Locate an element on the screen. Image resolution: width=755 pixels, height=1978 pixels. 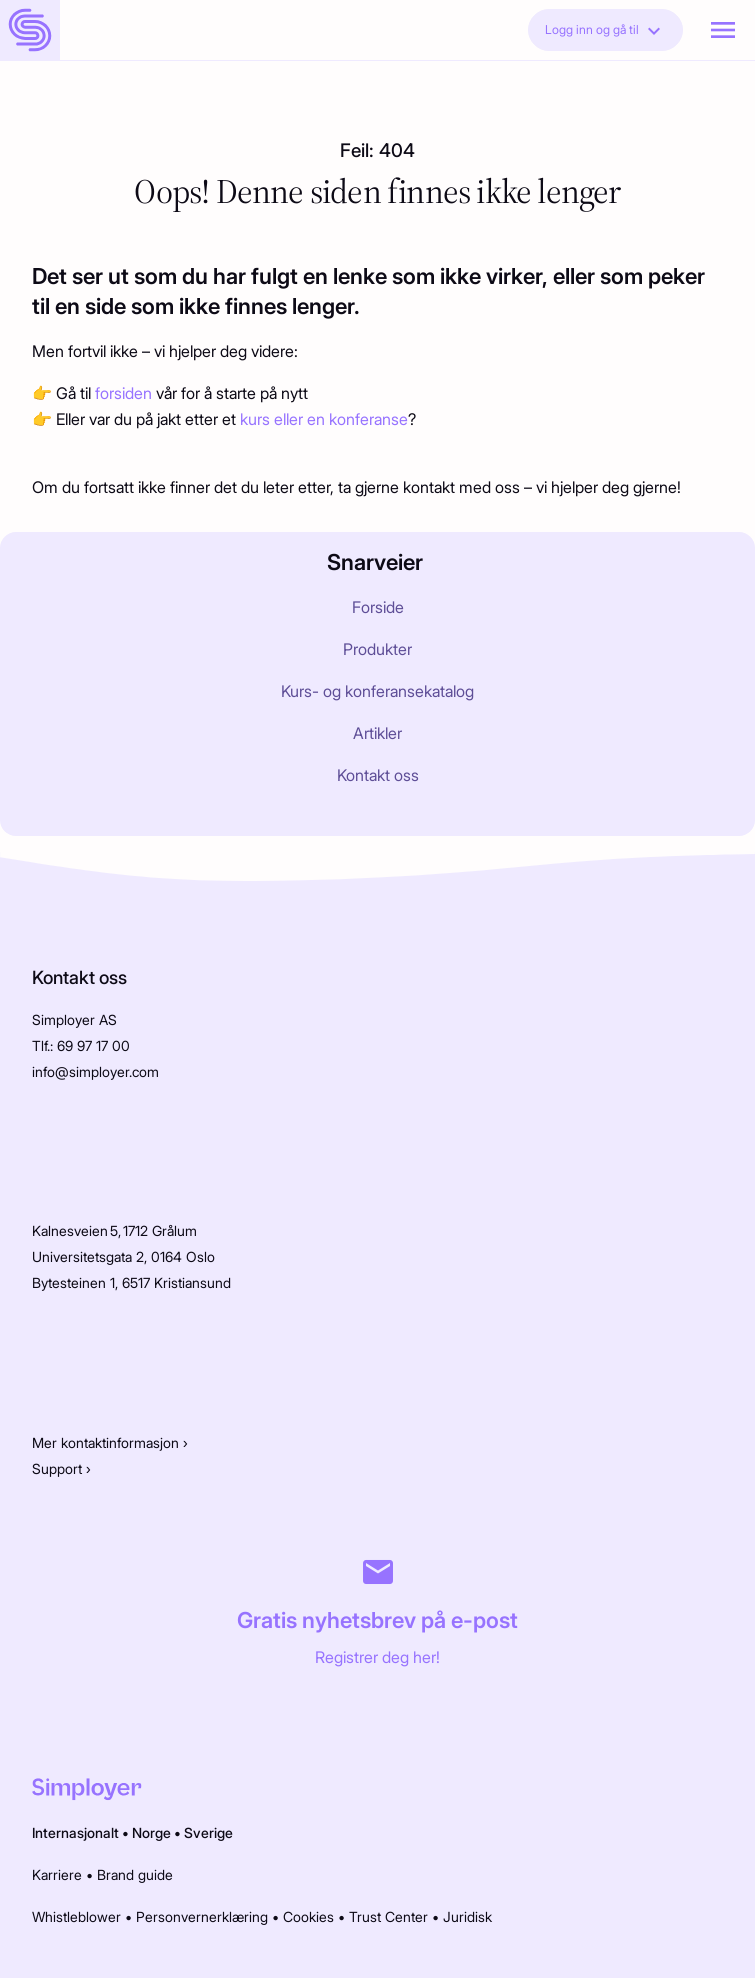
Norge is located at coordinates (151, 1832).